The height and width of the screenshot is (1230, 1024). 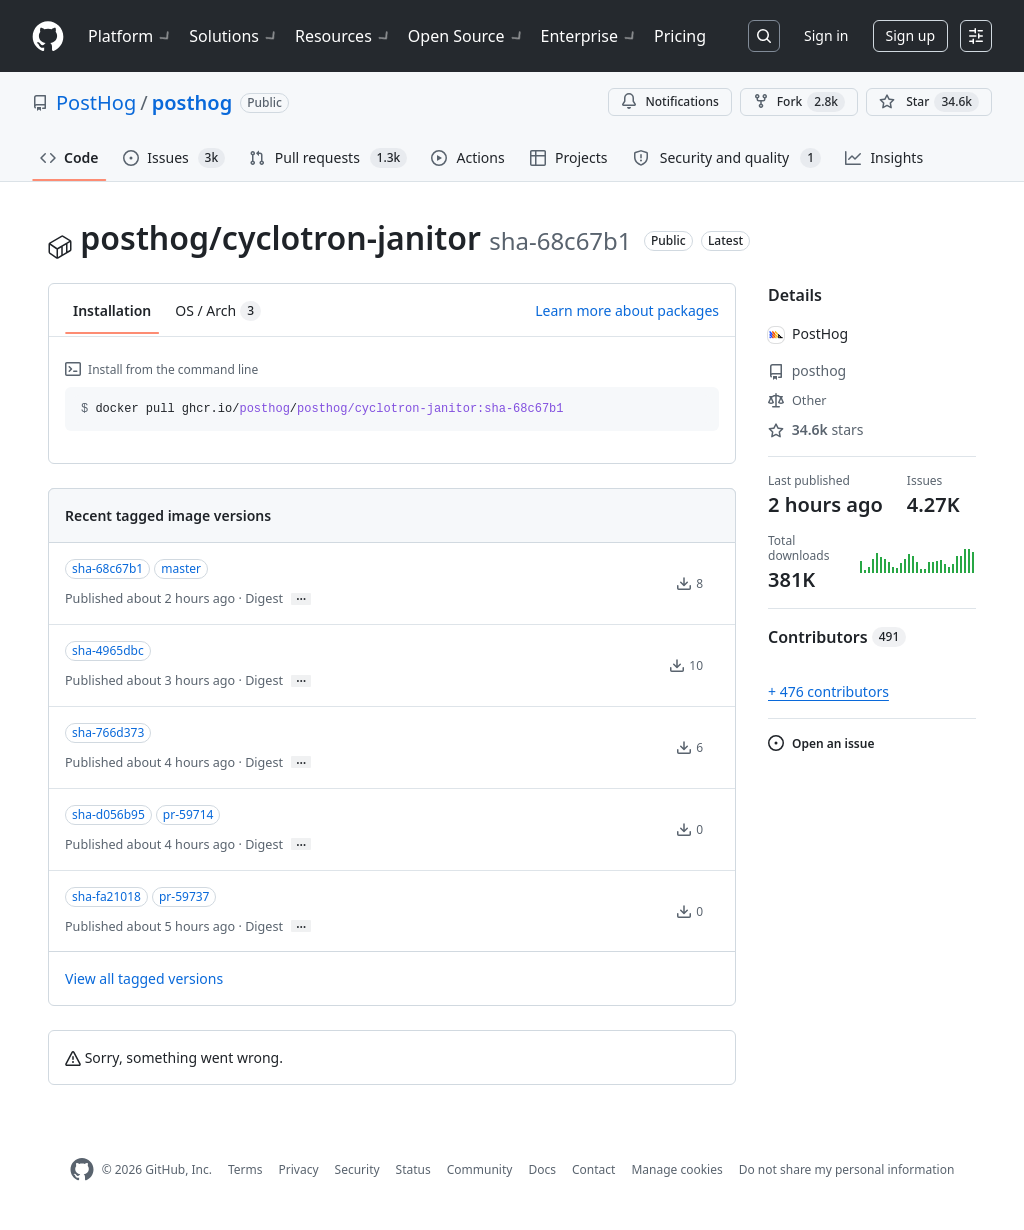 What do you see at coordinates (181, 568) in the screenshot?
I see `master` at bounding box center [181, 568].